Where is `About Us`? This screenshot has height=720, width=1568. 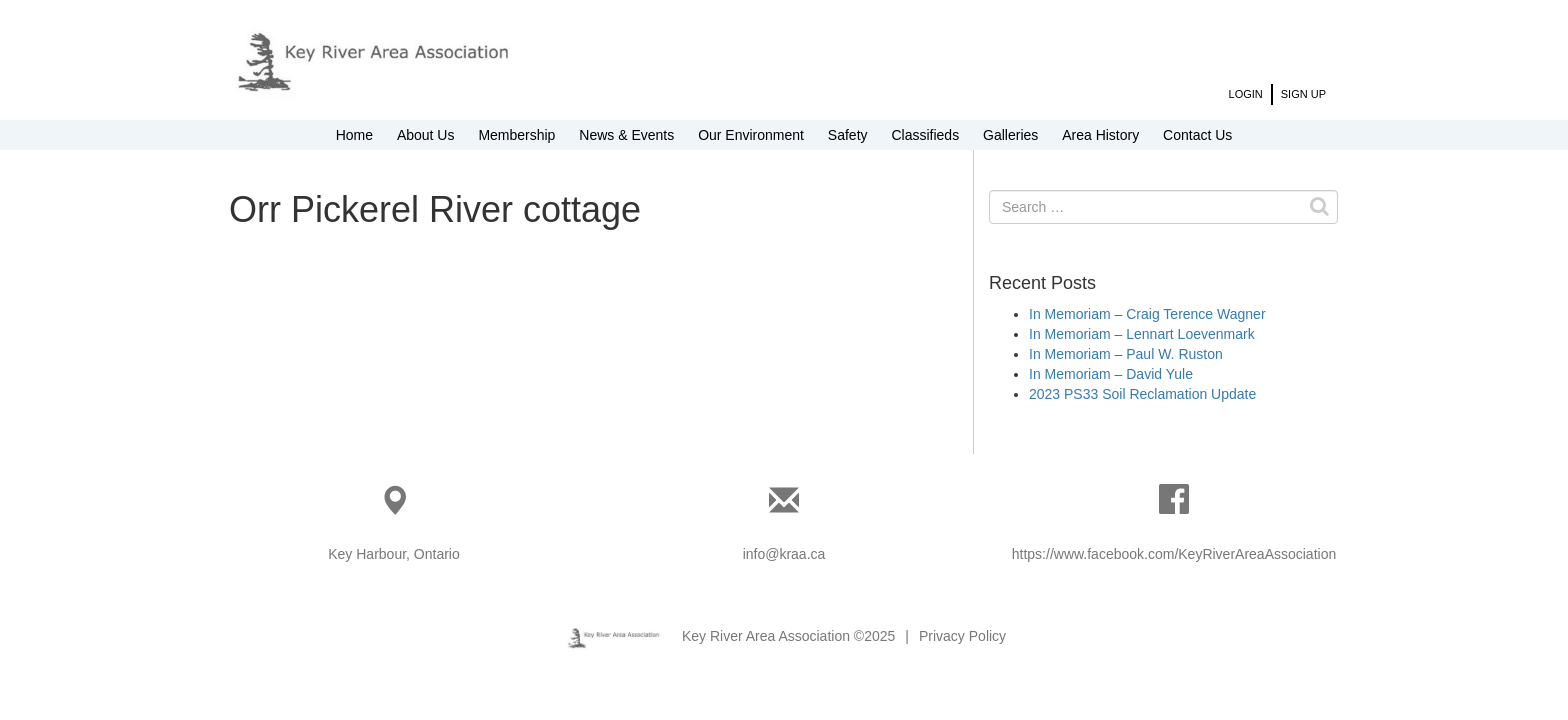 About Us is located at coordinates (426, 135).